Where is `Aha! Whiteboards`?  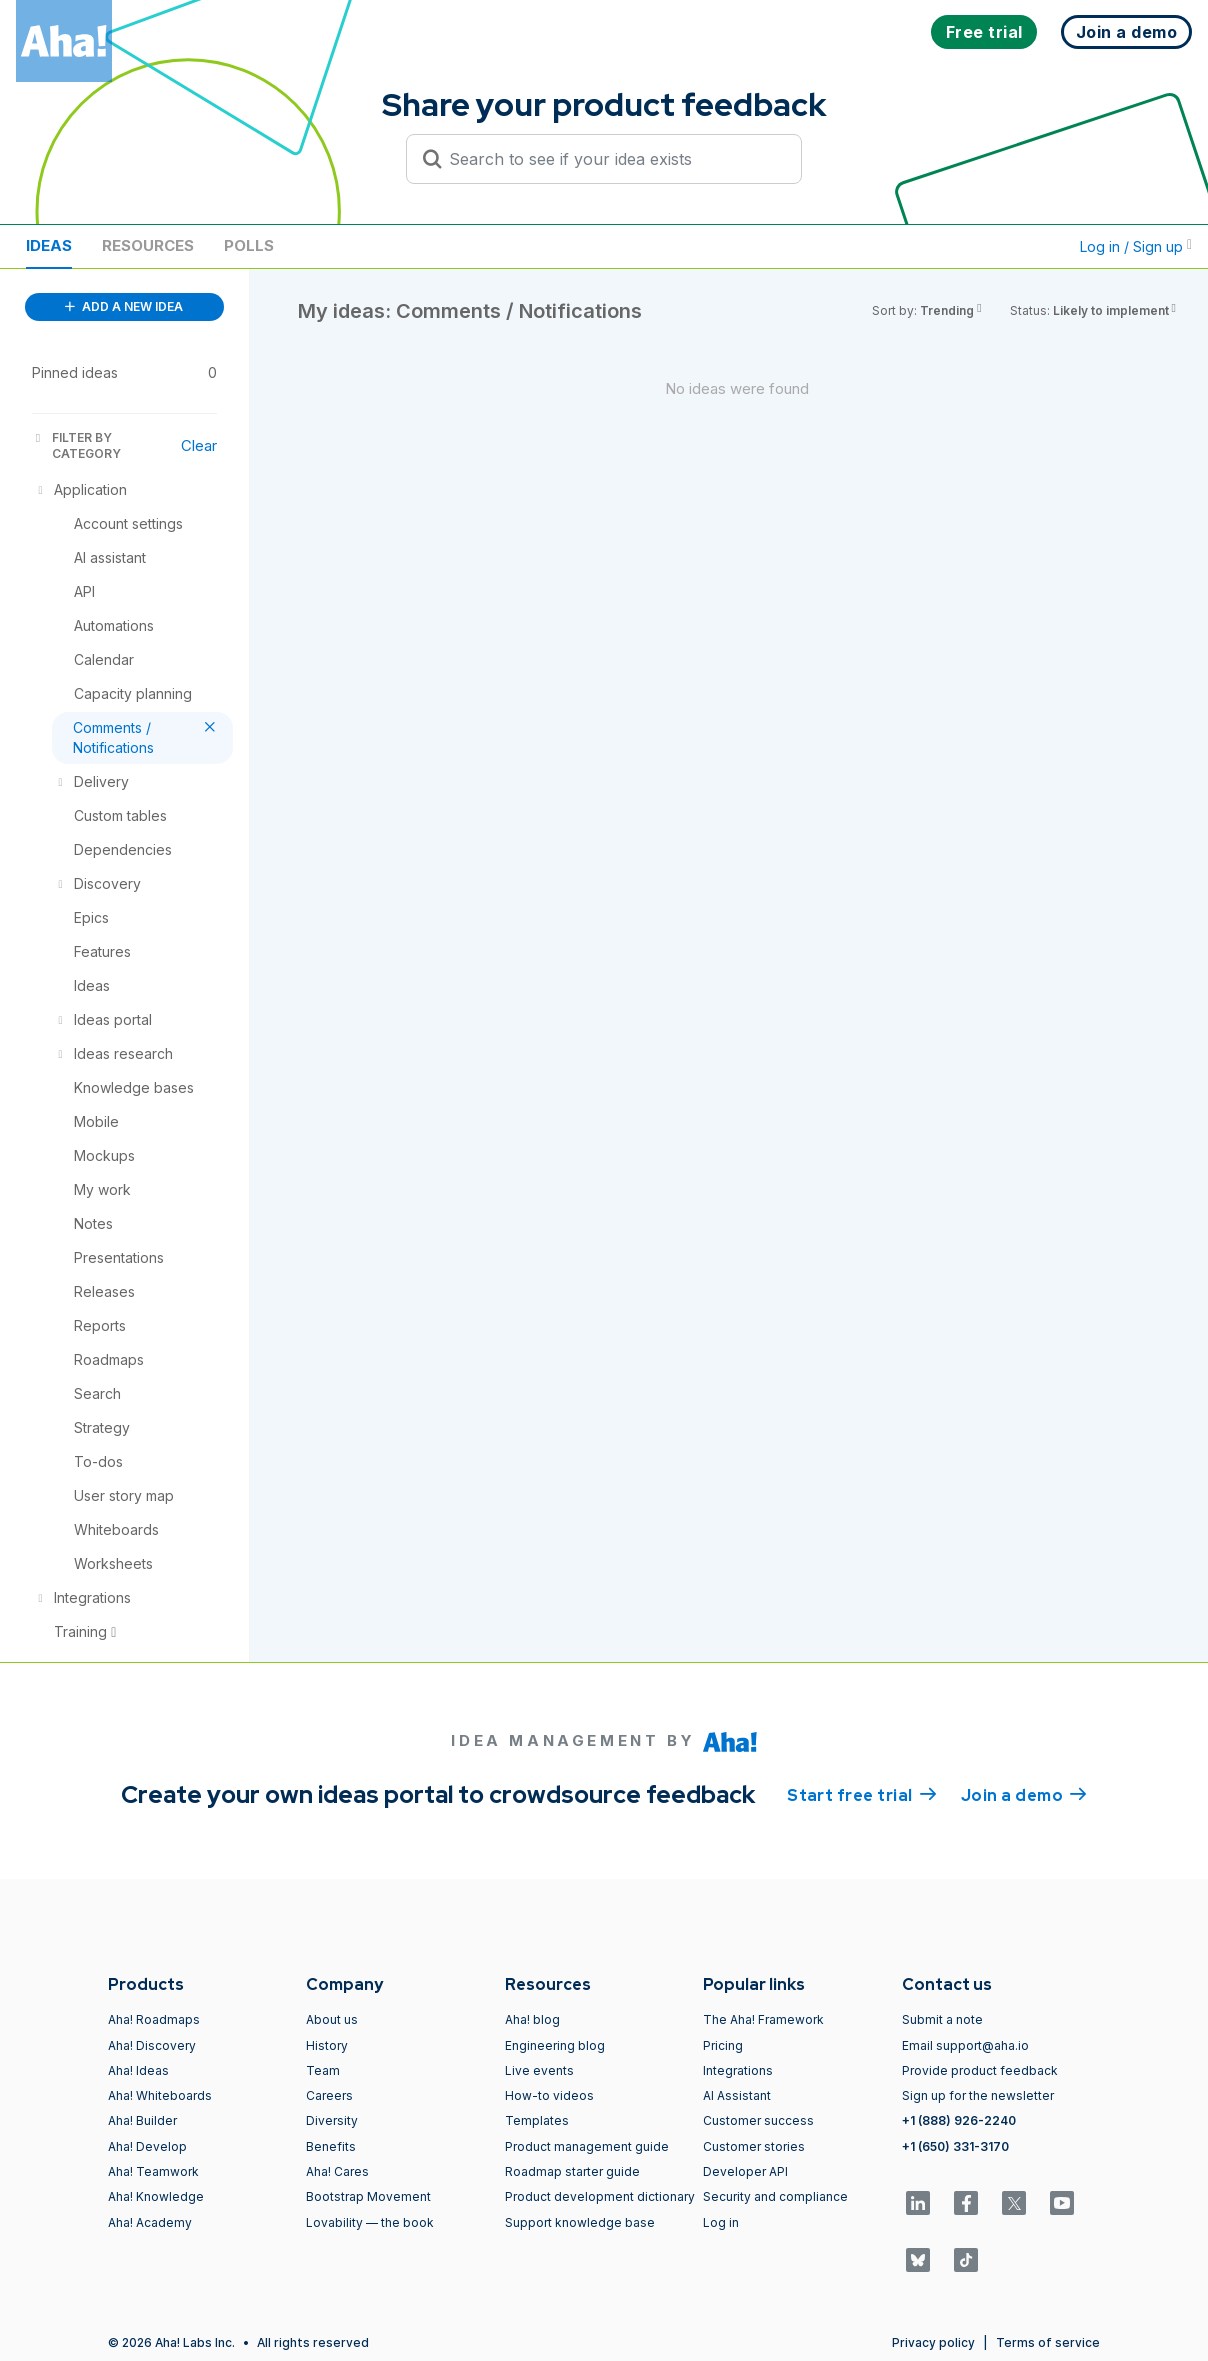
Aha! Whiteboards is located at coordinates (160, 2095).